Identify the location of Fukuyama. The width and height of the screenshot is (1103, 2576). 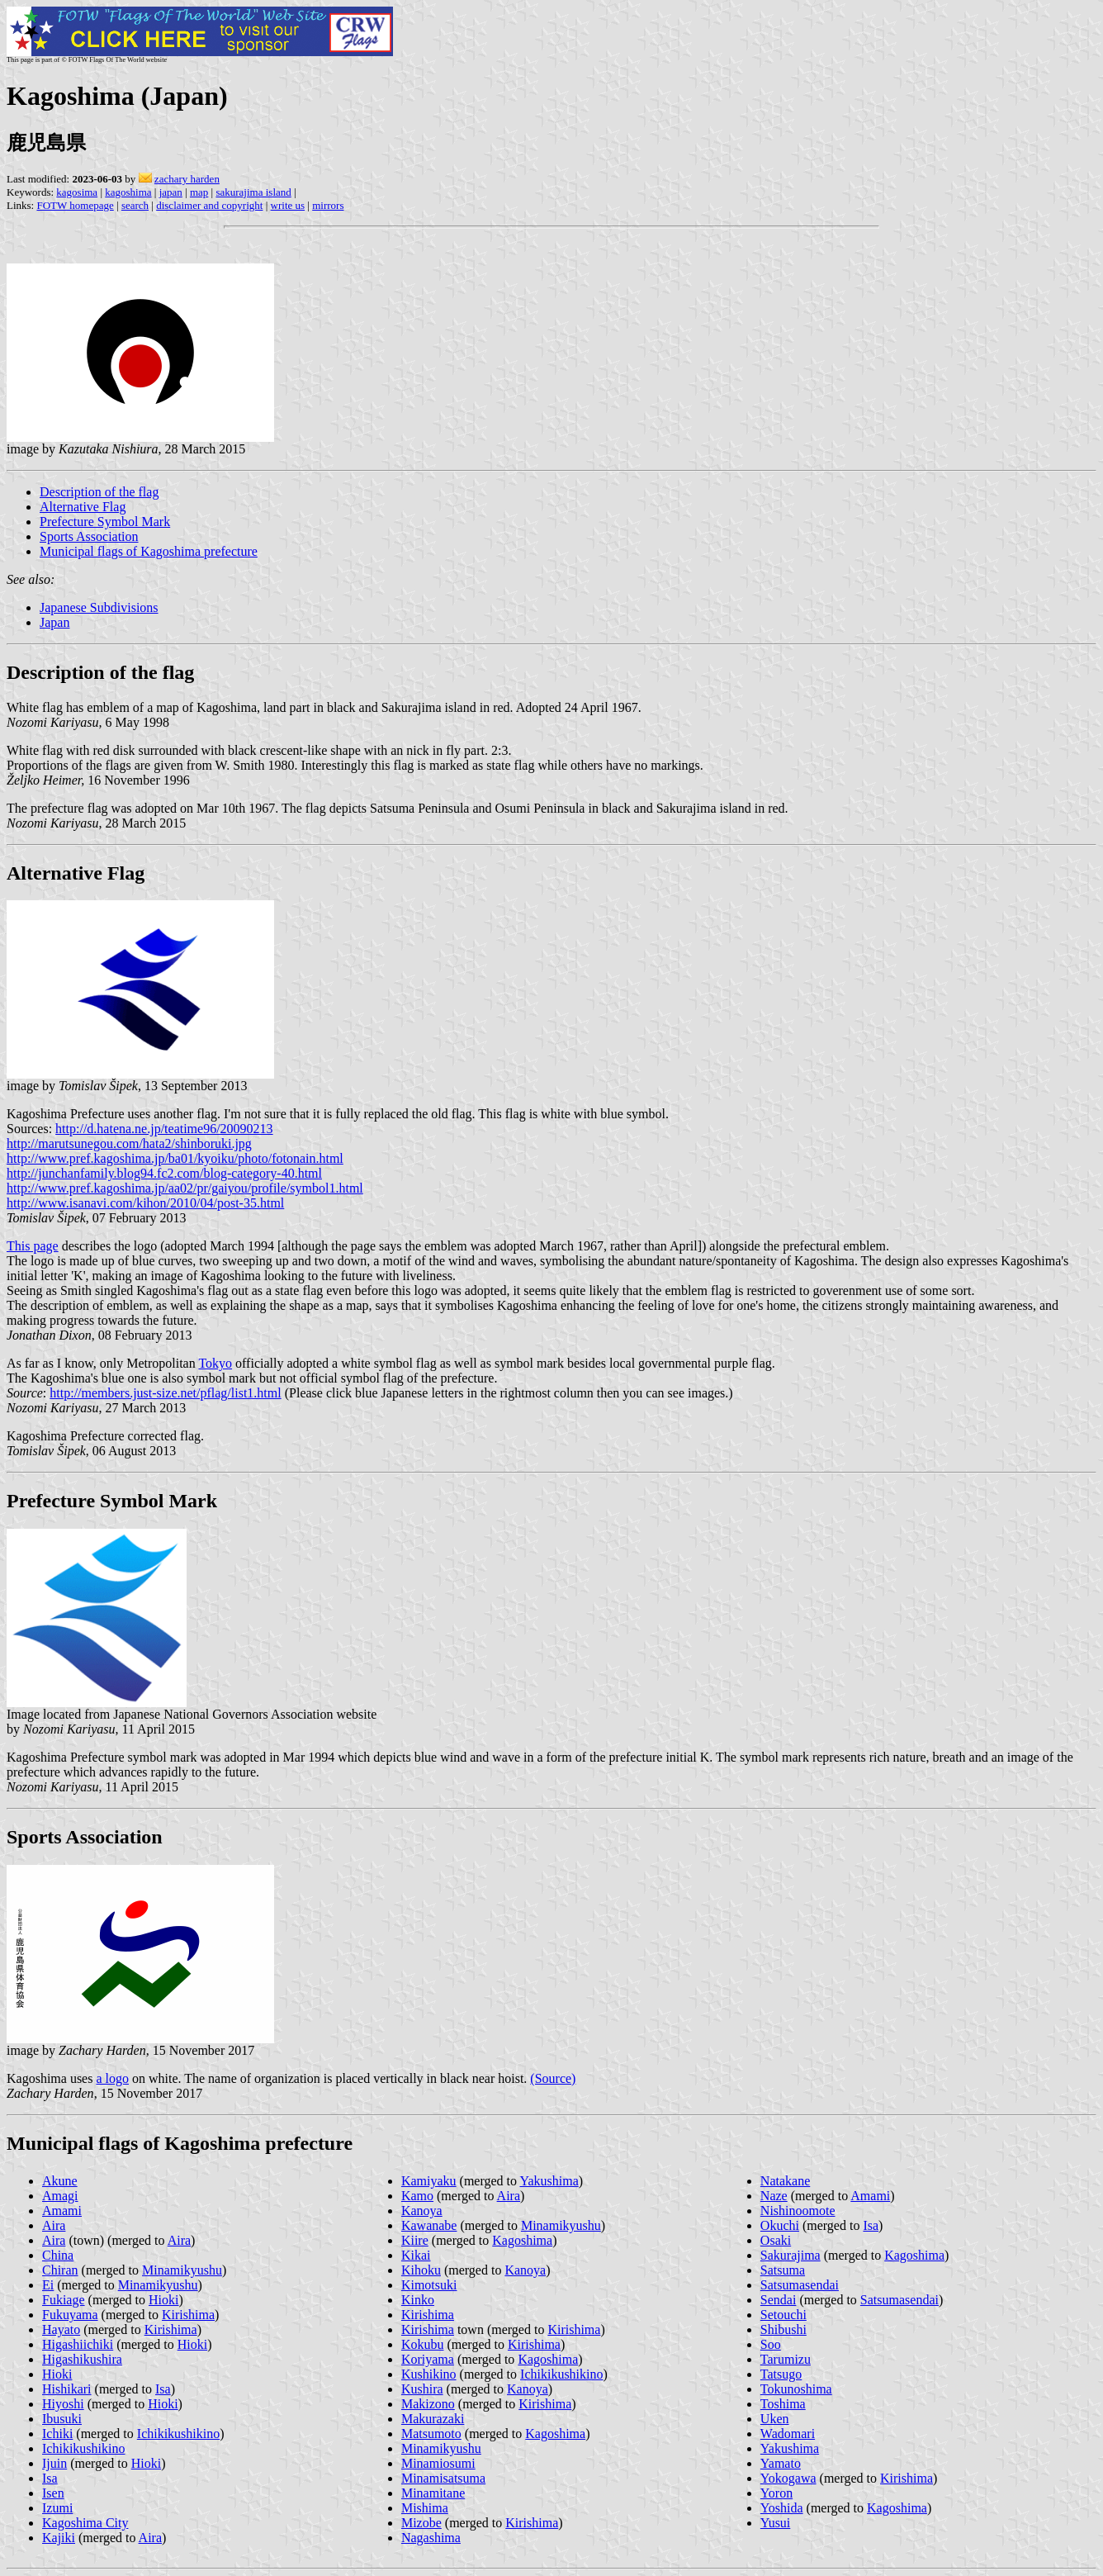
(70, 2315).